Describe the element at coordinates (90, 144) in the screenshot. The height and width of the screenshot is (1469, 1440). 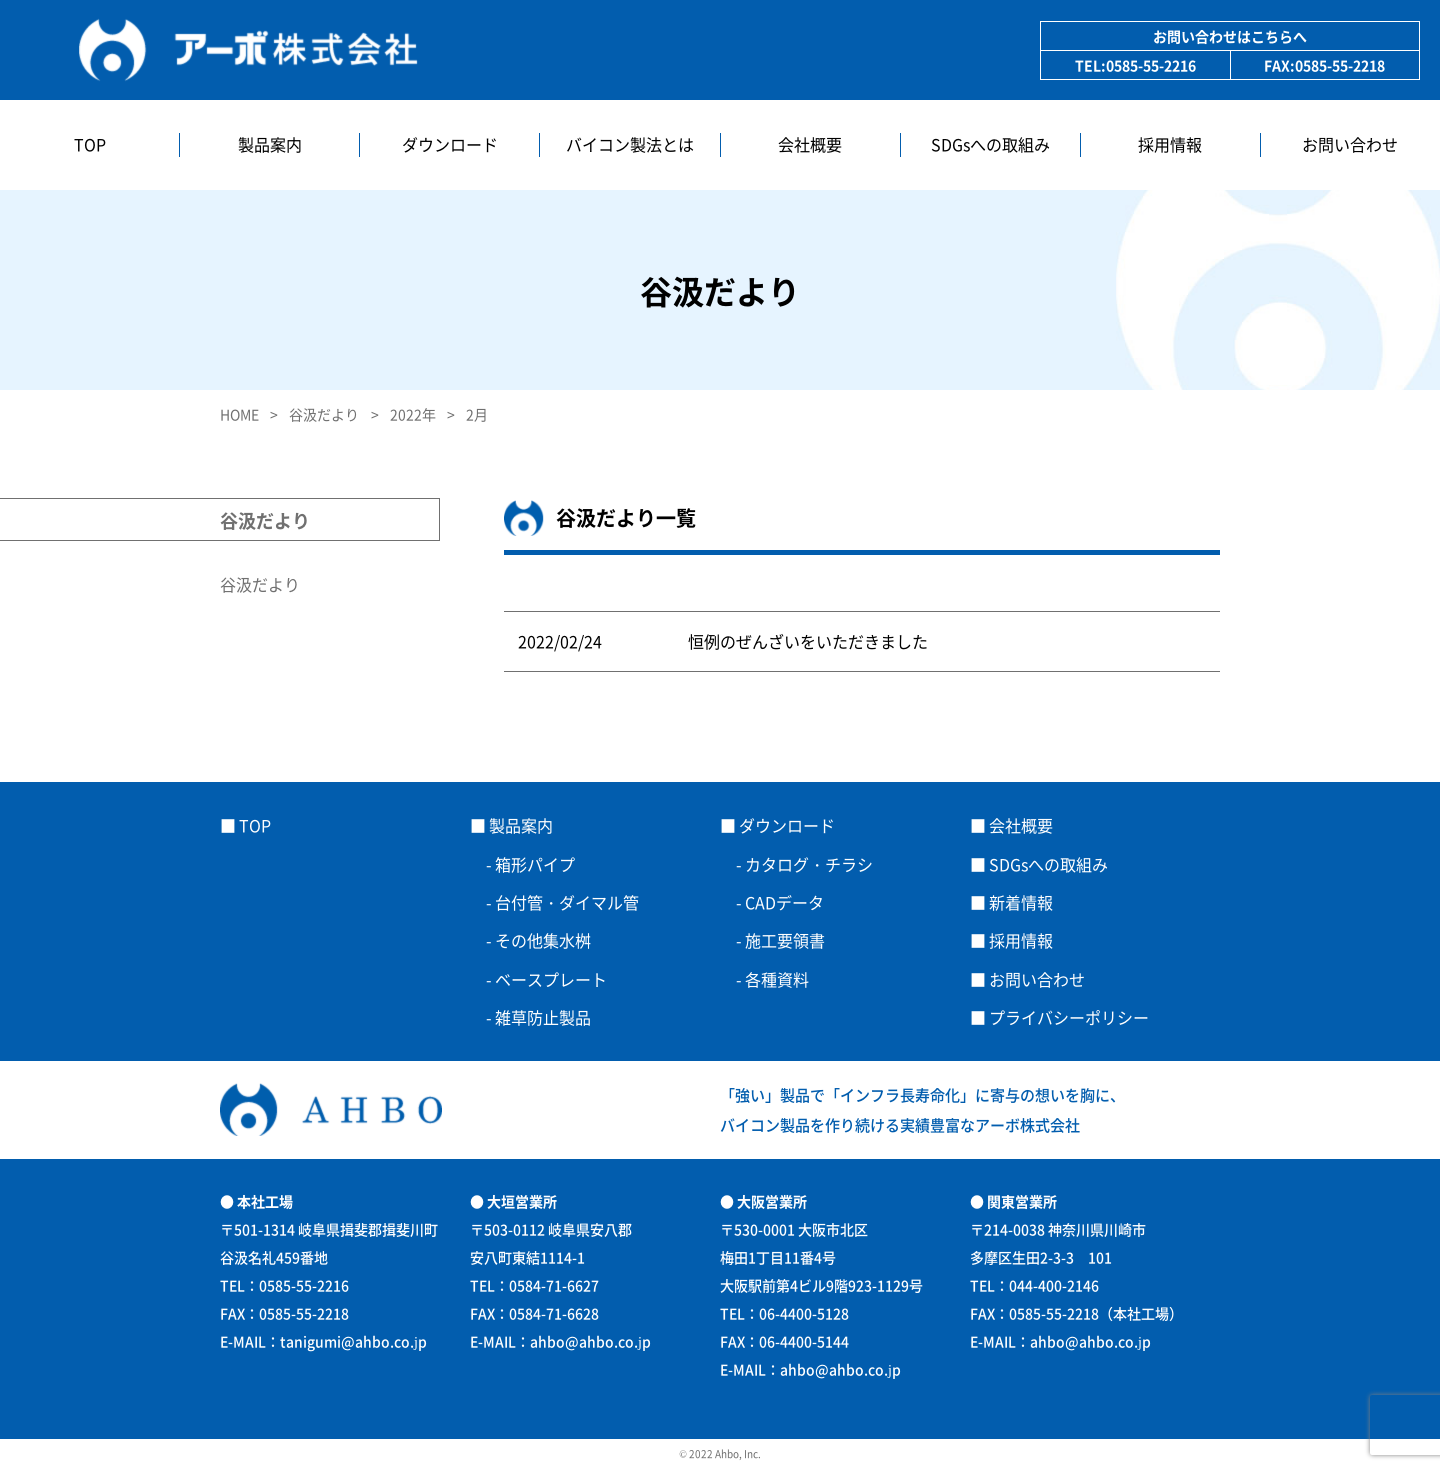
I see `TOP` at that location.